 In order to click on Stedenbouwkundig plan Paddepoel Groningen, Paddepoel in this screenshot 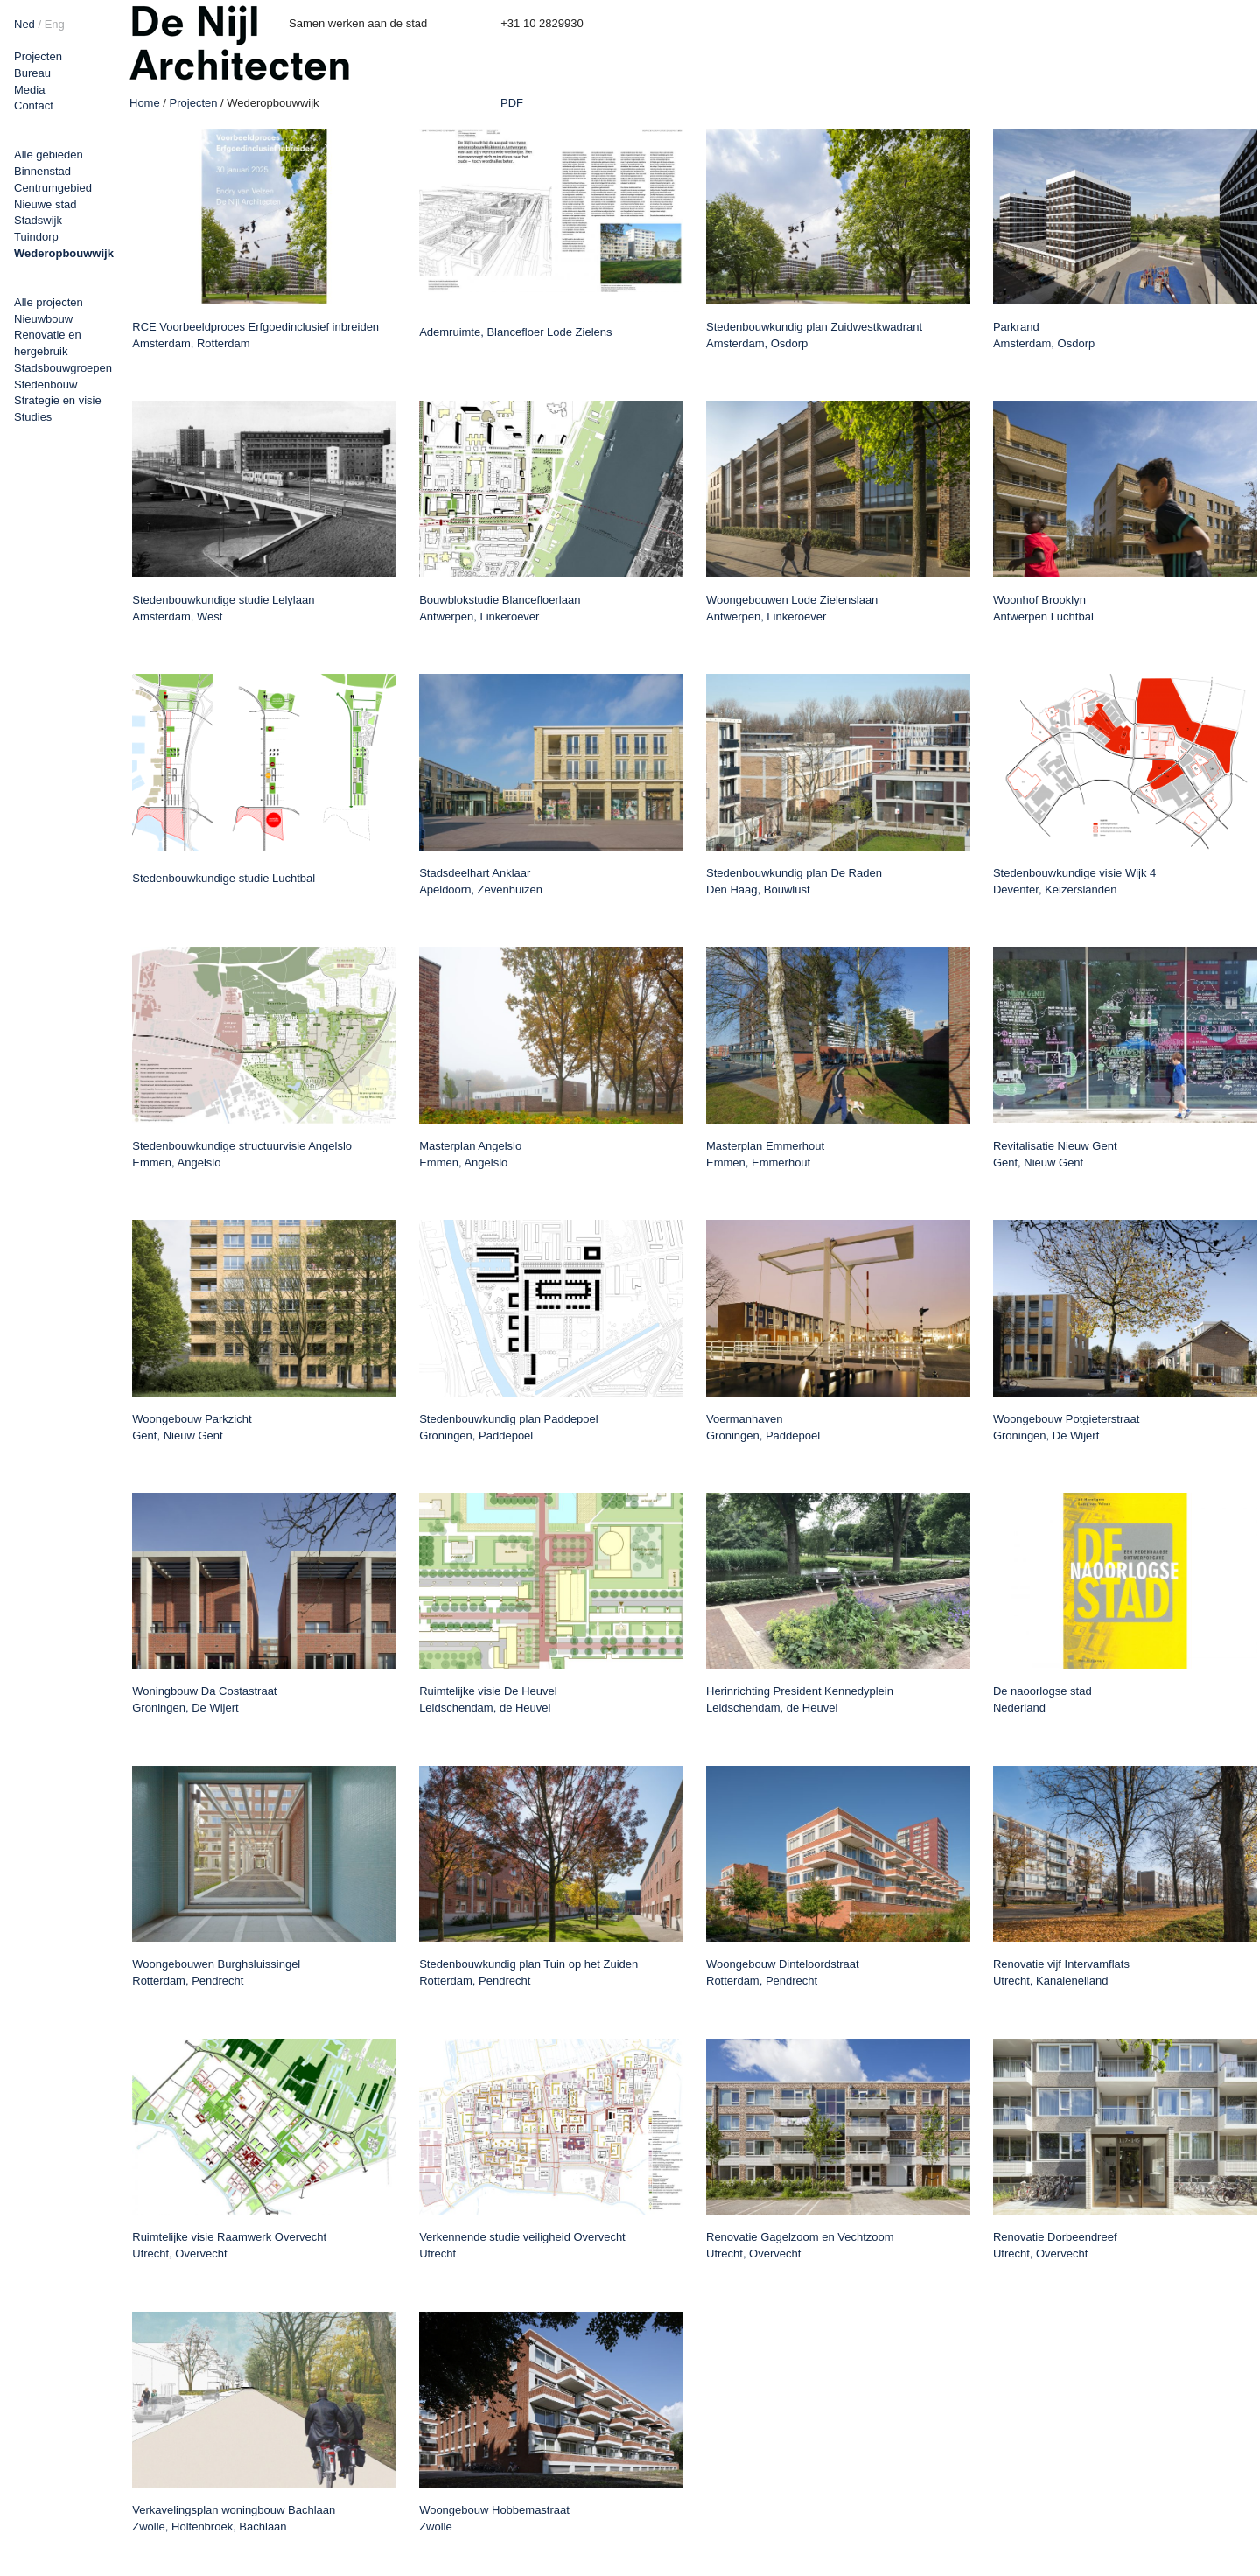, I will do `click(508, 1427)`.